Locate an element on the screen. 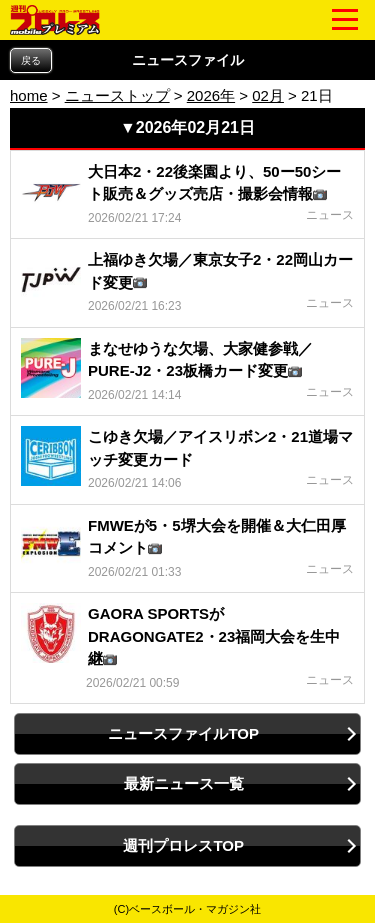 This screenshot has width=375, height=923. home is located at coordinates (29, 95).